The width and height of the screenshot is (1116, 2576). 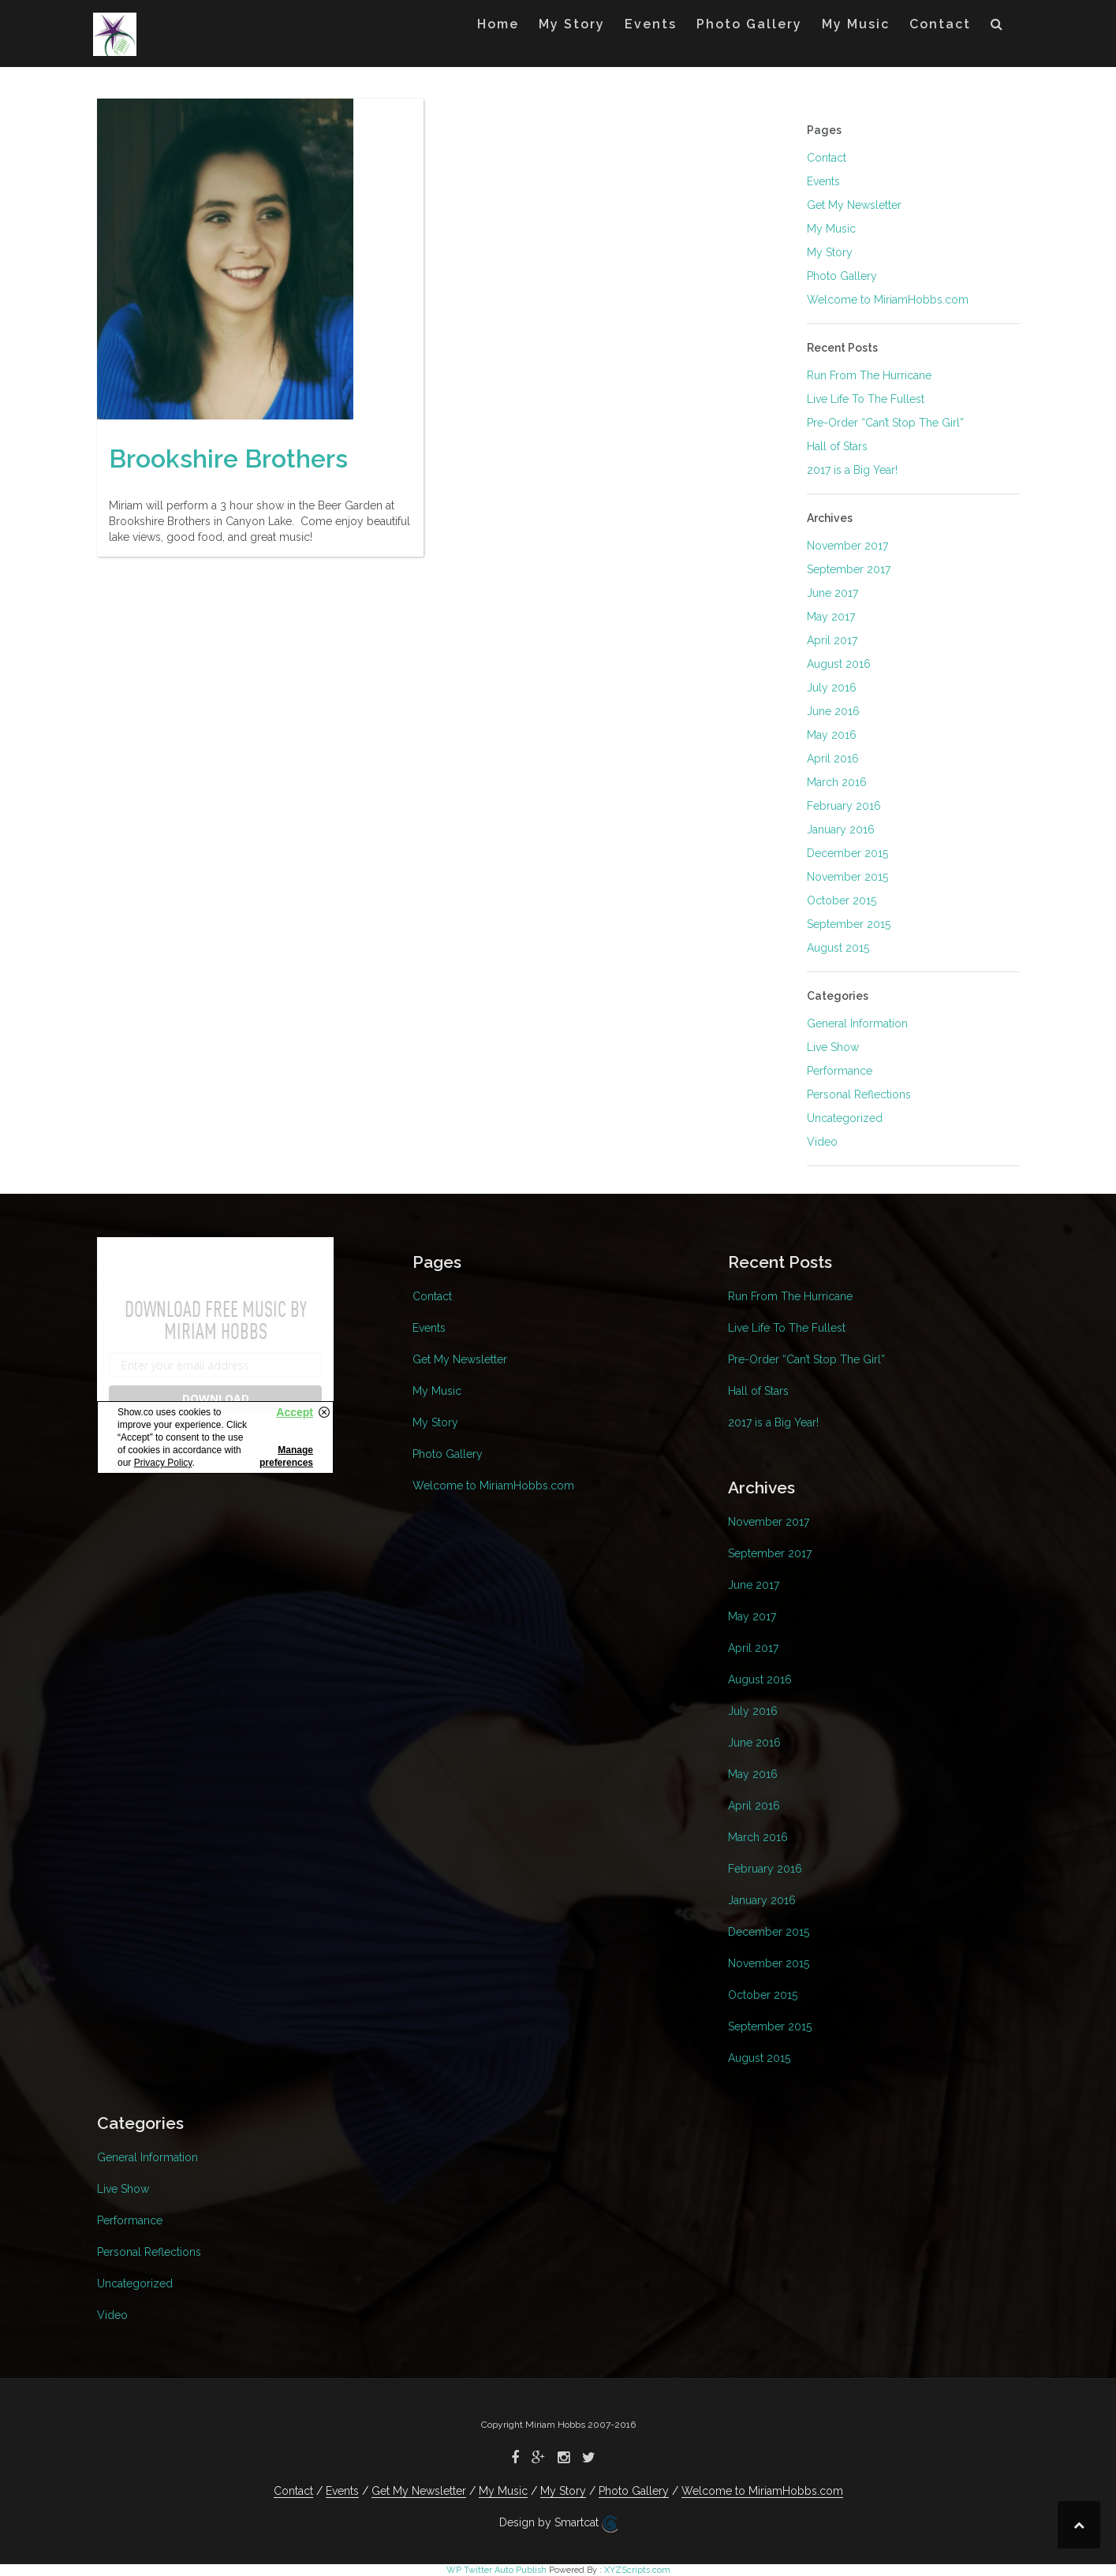 What do you see at coordinates (837, 446) in the screenshot?
I see `Hall of Stars` at bounding box center [837, 446].